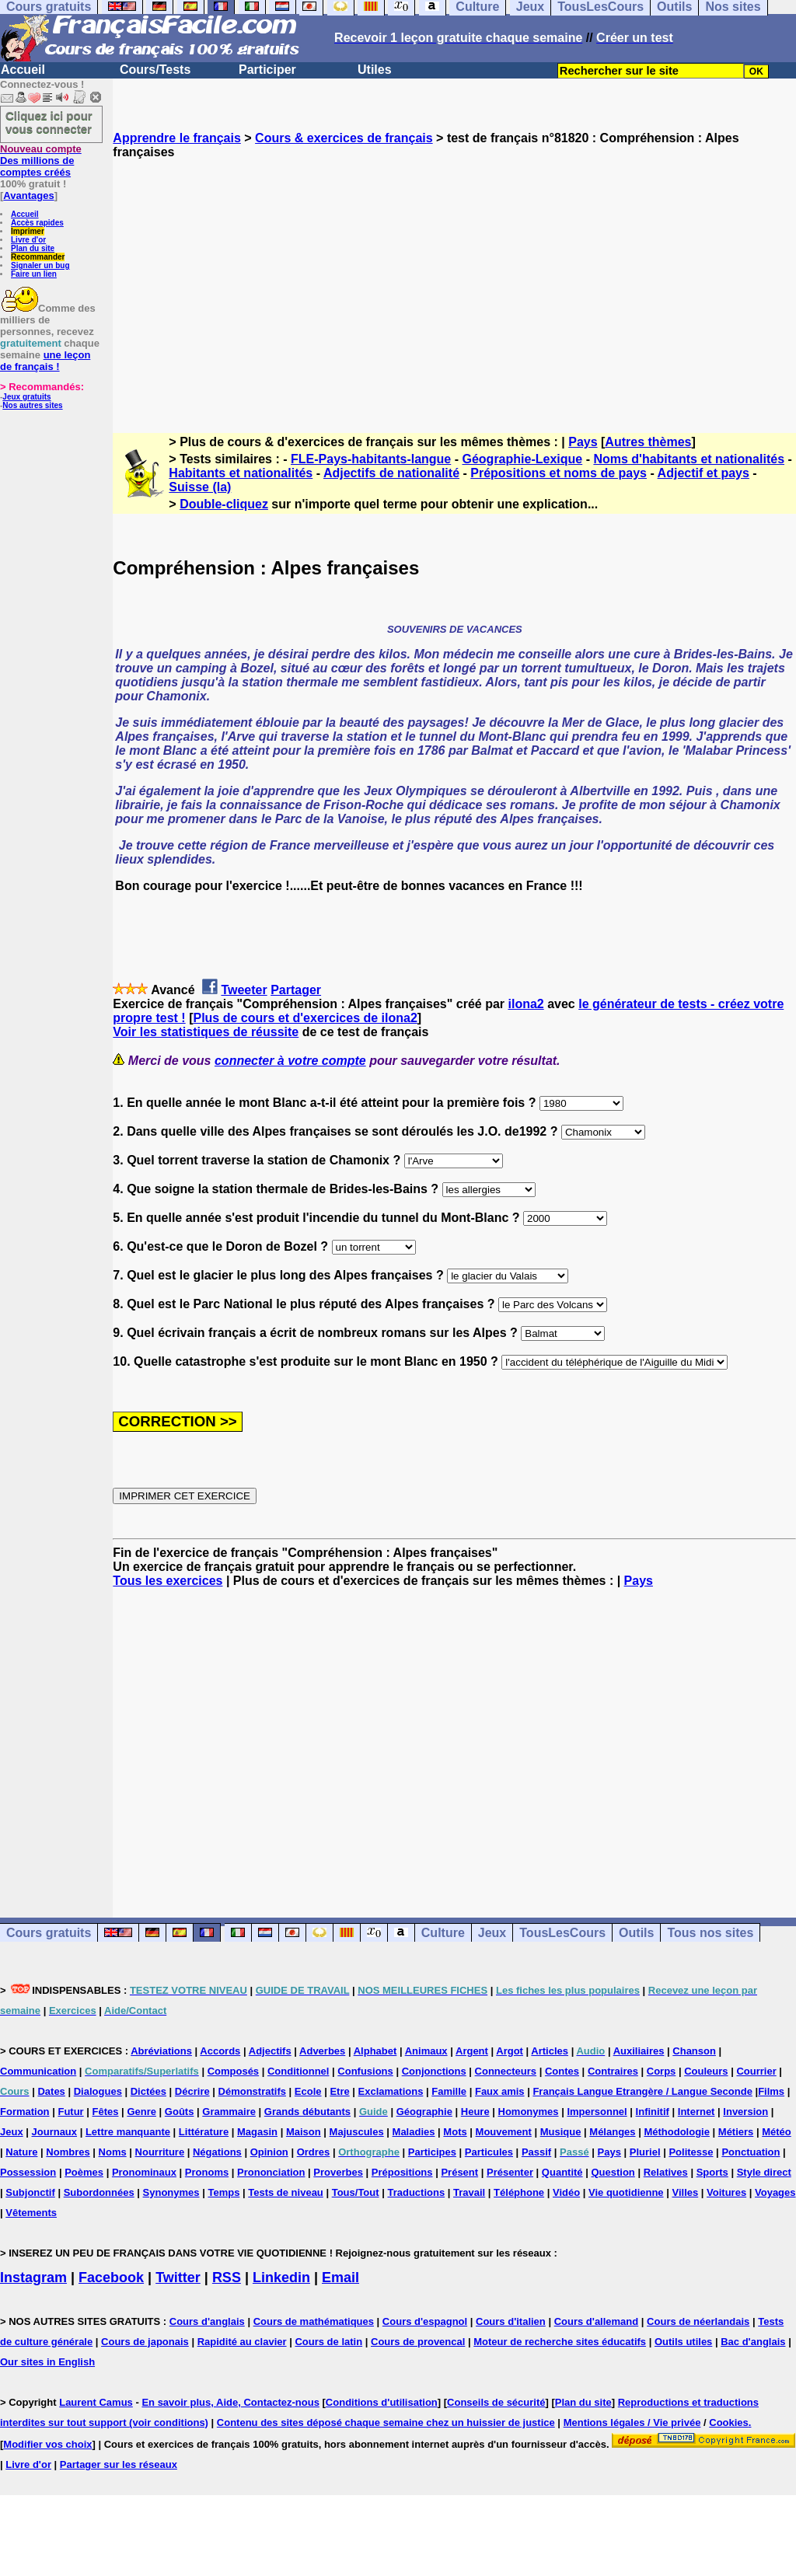 The height and width of the screenshot is (2576, 796). What do you see at coordinates (38, 257) in the screenshot?
I see `Recommander` at bounding box center [38, 257].